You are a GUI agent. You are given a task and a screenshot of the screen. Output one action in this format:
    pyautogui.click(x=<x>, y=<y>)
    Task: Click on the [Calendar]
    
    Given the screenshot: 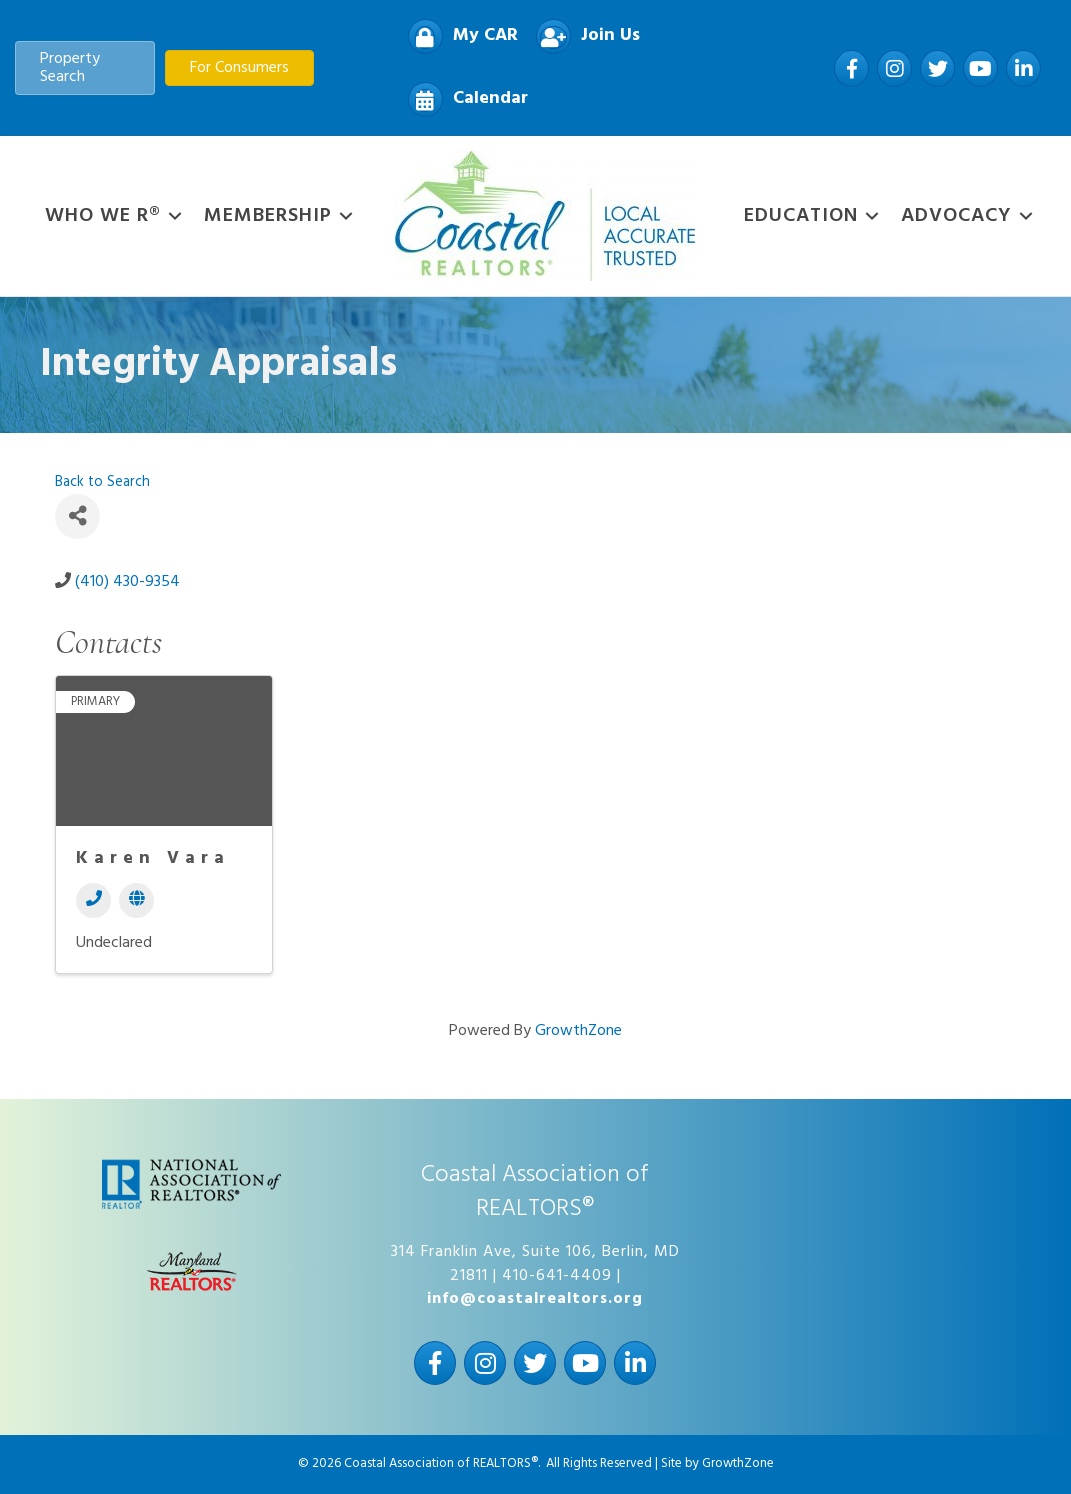 What is the action you would take?
    pyautogui.click(x=463, y=99)
    